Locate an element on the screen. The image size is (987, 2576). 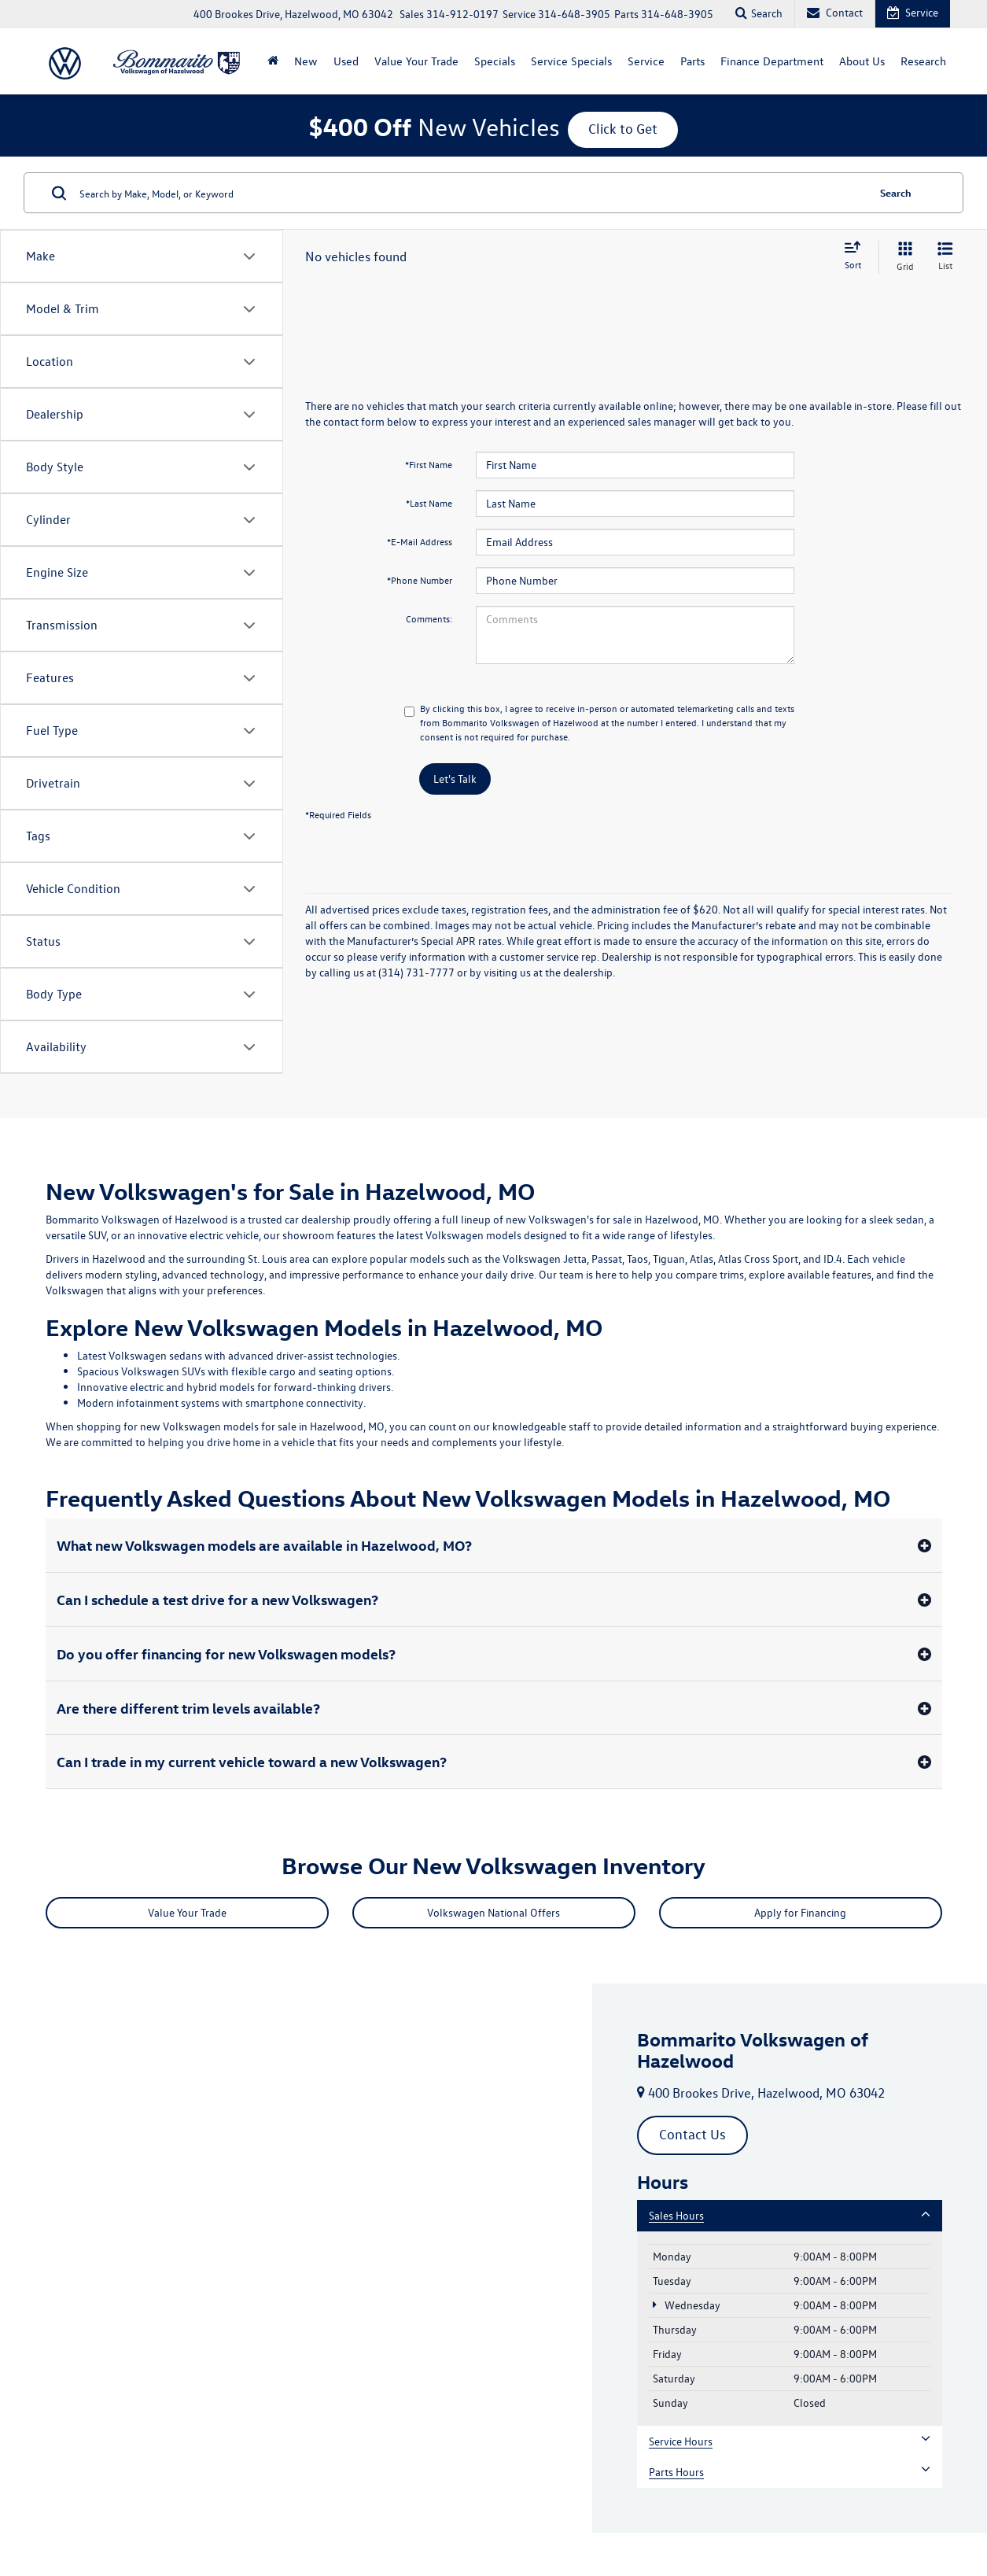
*Last Name is located at coordinates (429, 502).